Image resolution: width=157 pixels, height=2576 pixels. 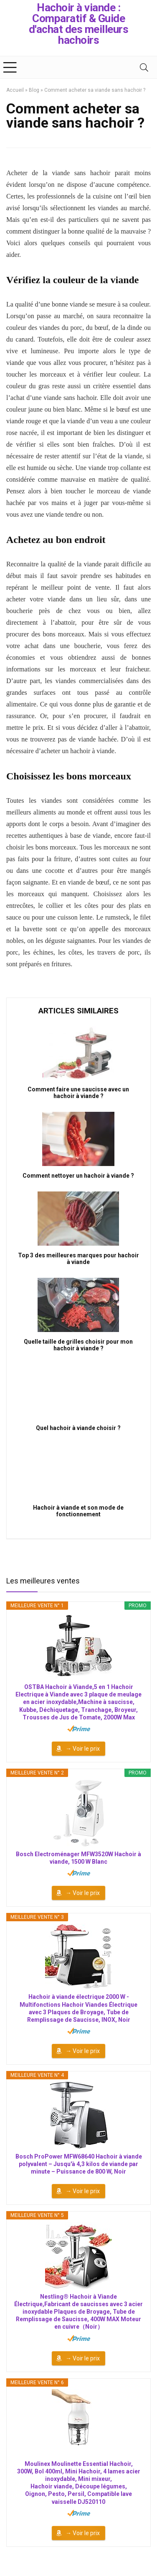 What do you see at coordinates (15, 90) in the screenshot?
I see `Accueil` at bounding box center [15, 90].